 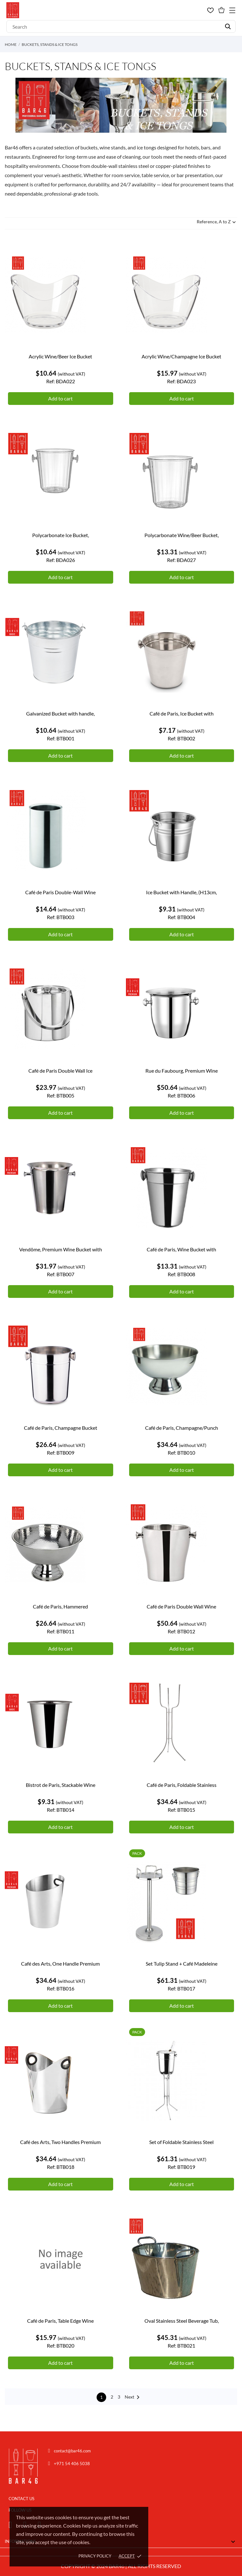 What do you see at coordinates (181, 356) in the screenshot?
I see `Acrylic Wine/Champagne Ice Bucket` at bounding box center [181, 356].